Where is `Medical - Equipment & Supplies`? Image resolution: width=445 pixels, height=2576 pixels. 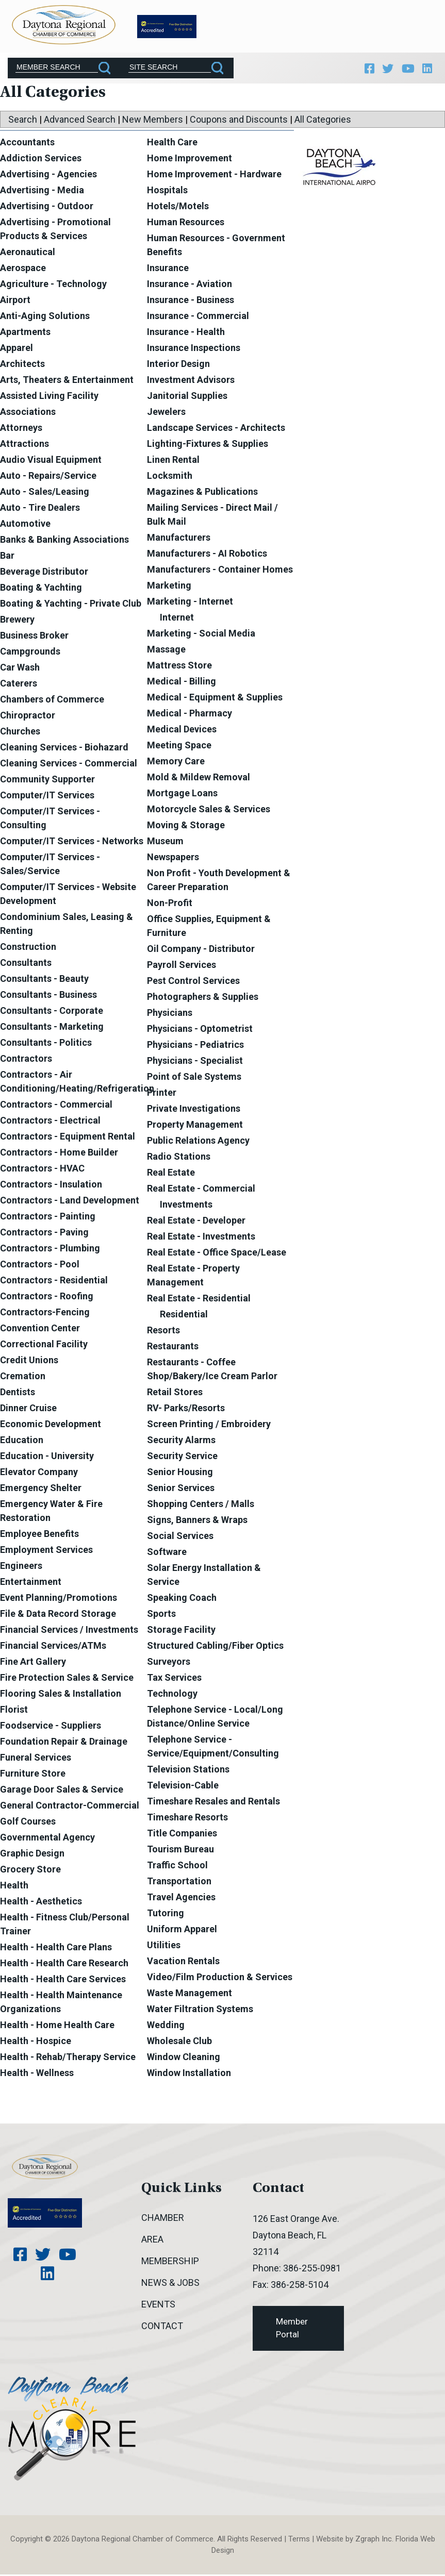 Medical - Equipment & Supplies is located at coordinates (215, 698).